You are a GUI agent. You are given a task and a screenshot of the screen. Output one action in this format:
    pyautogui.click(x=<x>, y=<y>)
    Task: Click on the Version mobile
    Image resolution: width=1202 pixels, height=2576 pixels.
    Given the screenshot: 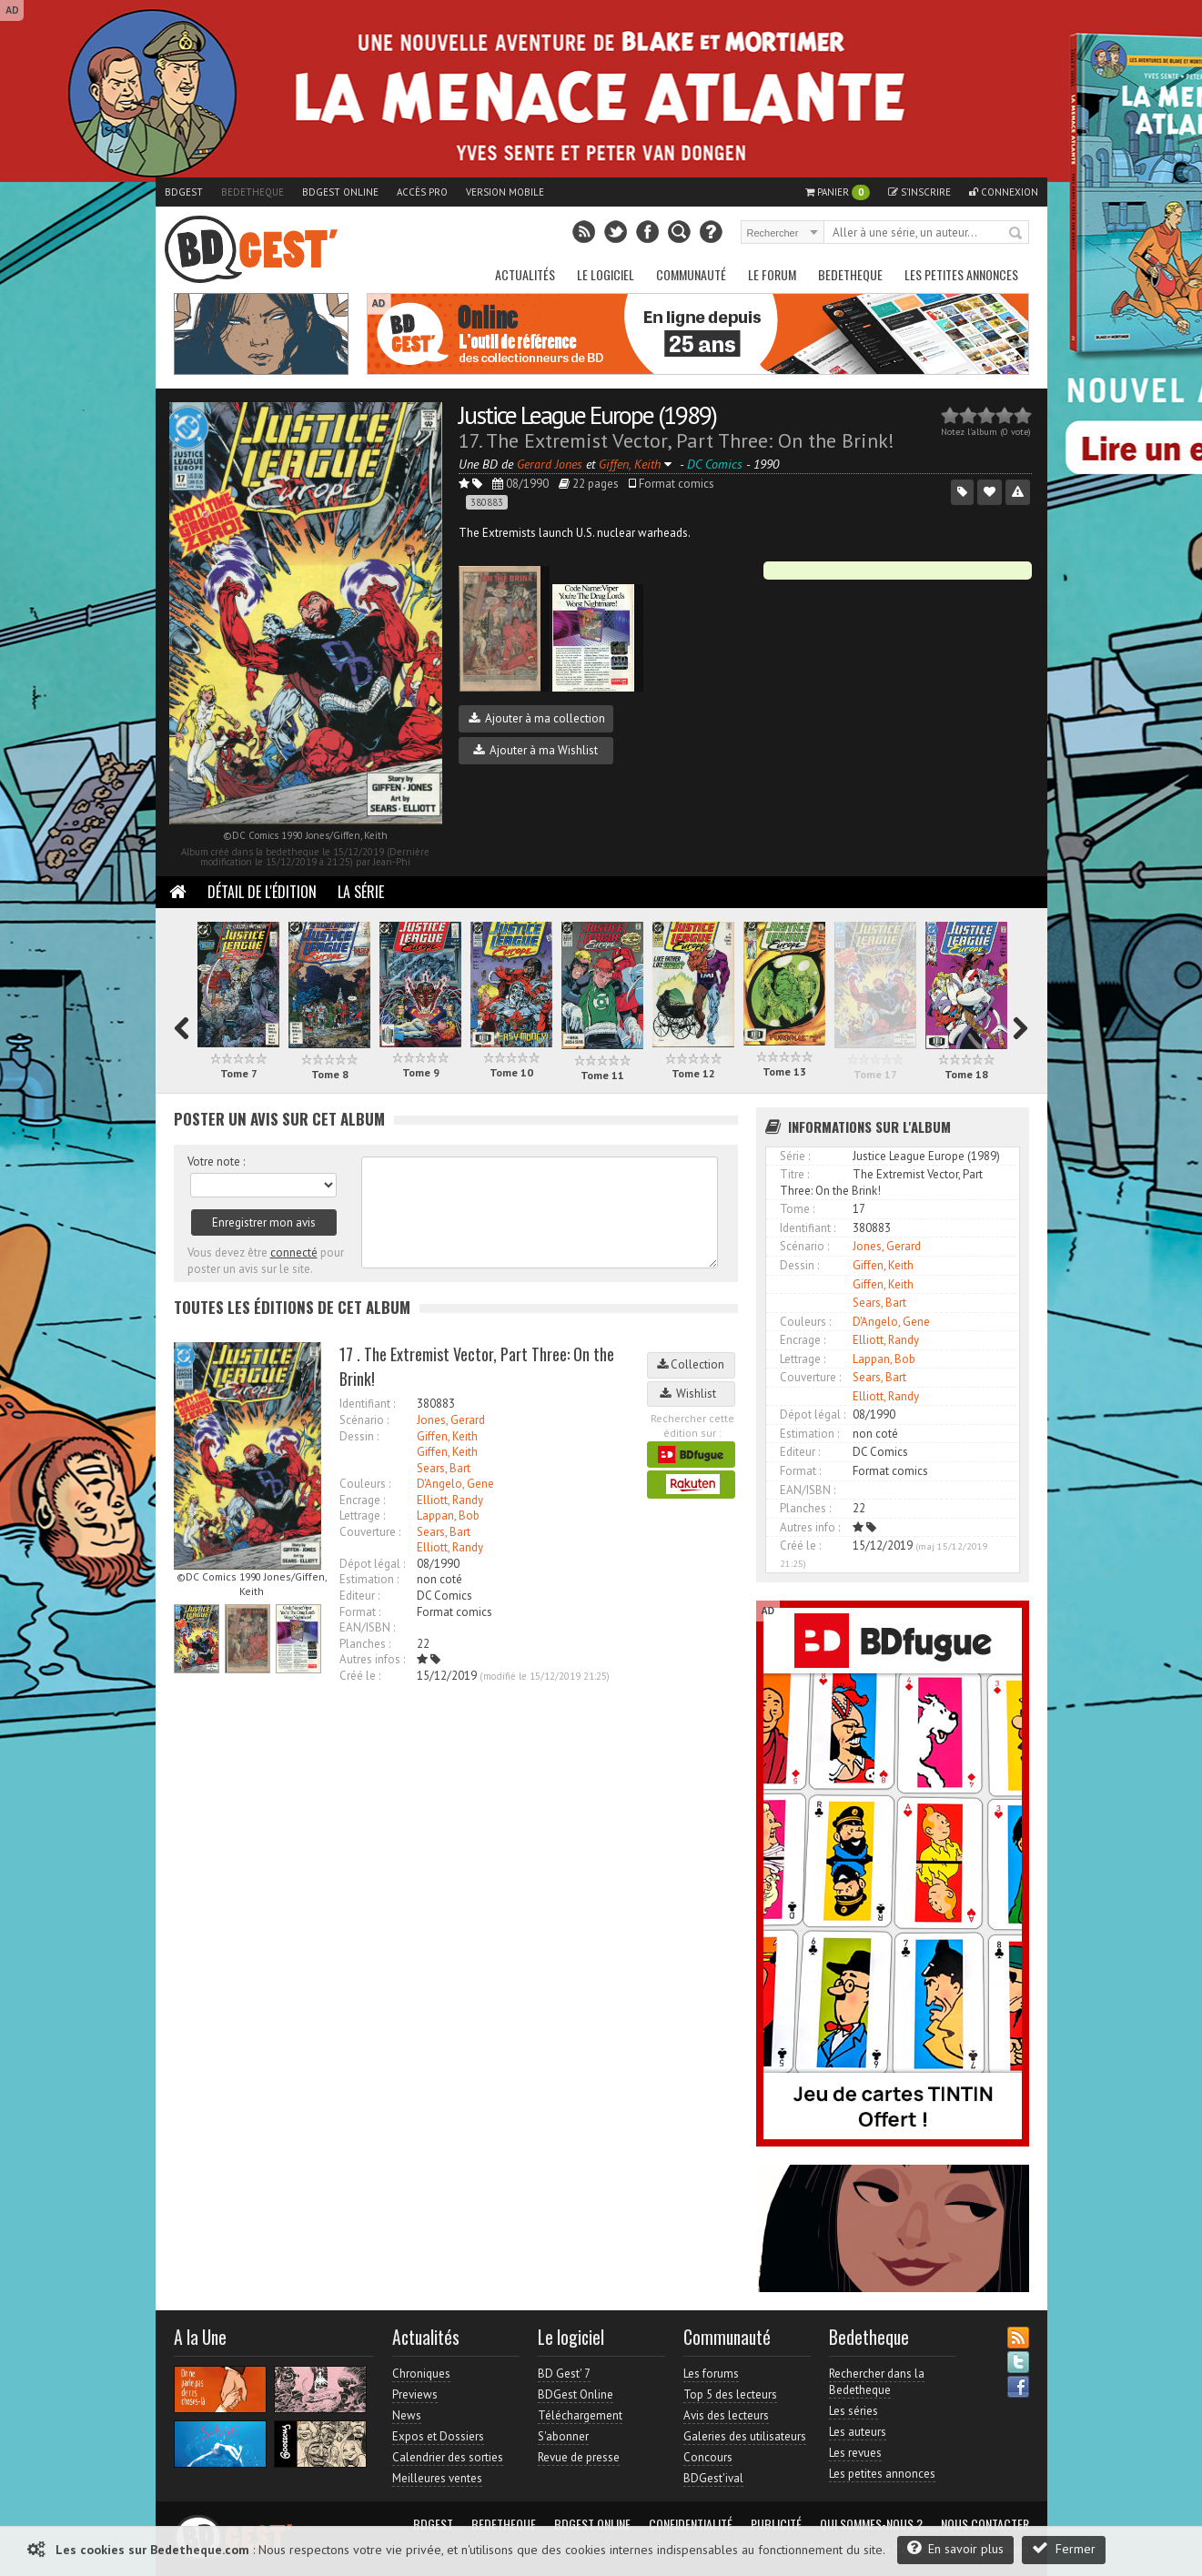 What is the action you would take?
    pyautogui.click(x=505, y=192)
    